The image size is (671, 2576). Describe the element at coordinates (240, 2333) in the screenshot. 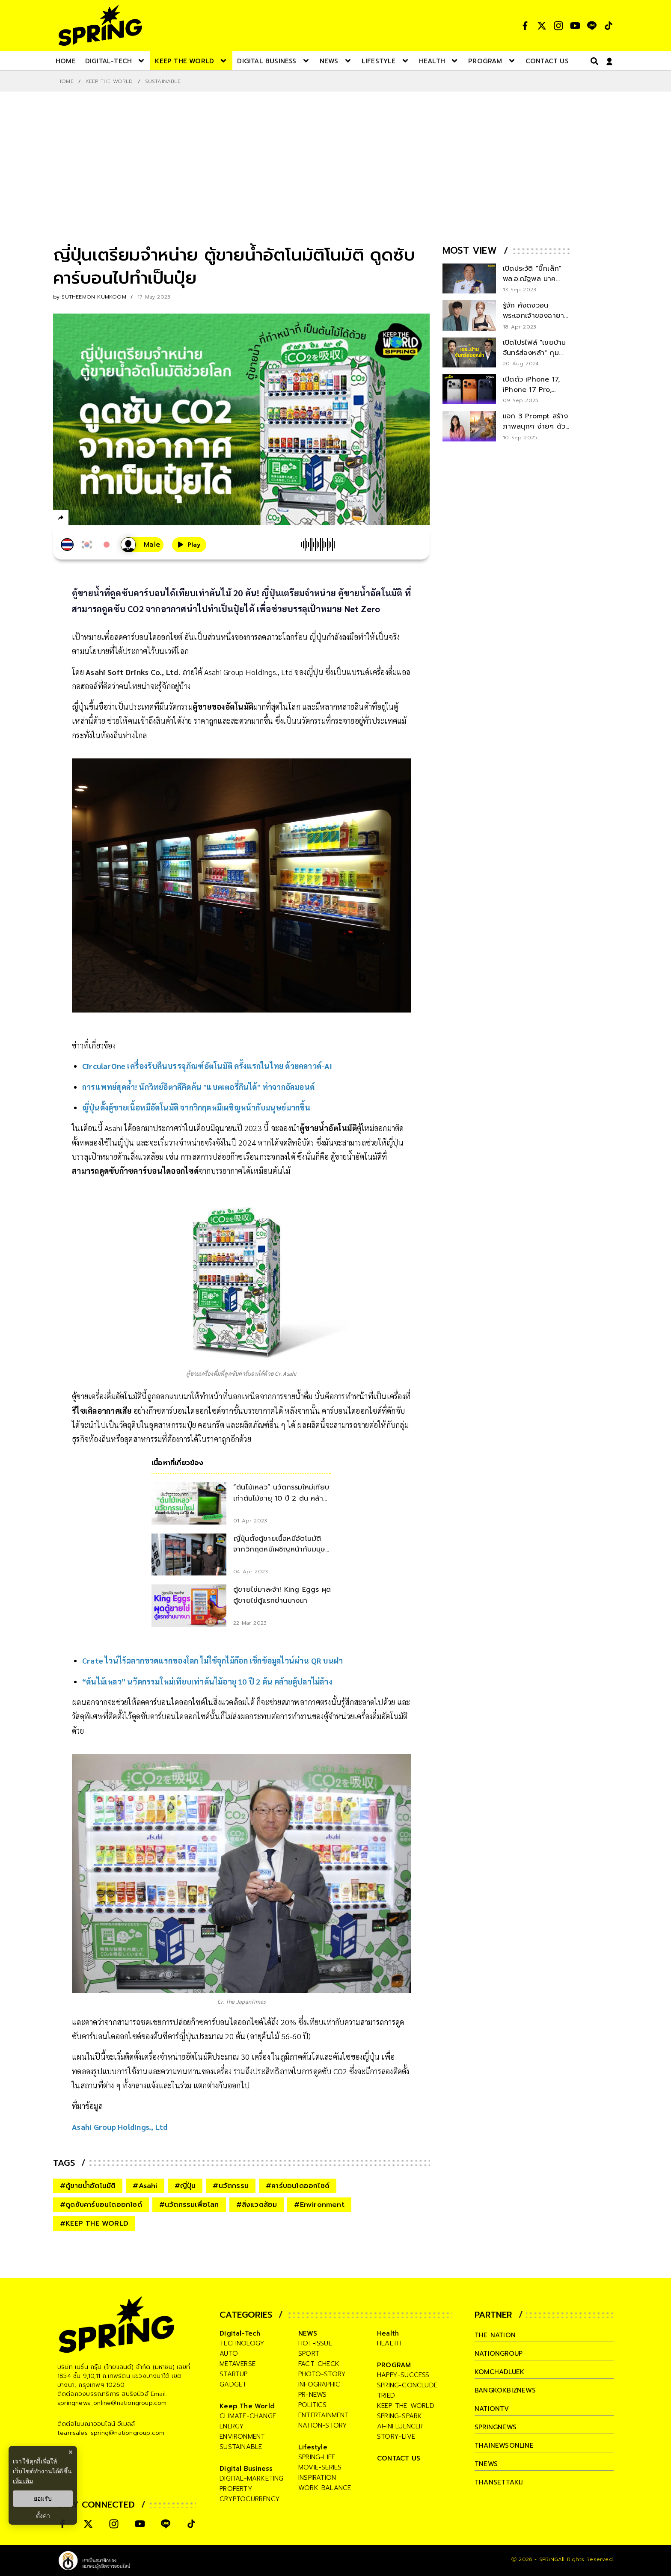

I see `Digital-Tech` at that location.